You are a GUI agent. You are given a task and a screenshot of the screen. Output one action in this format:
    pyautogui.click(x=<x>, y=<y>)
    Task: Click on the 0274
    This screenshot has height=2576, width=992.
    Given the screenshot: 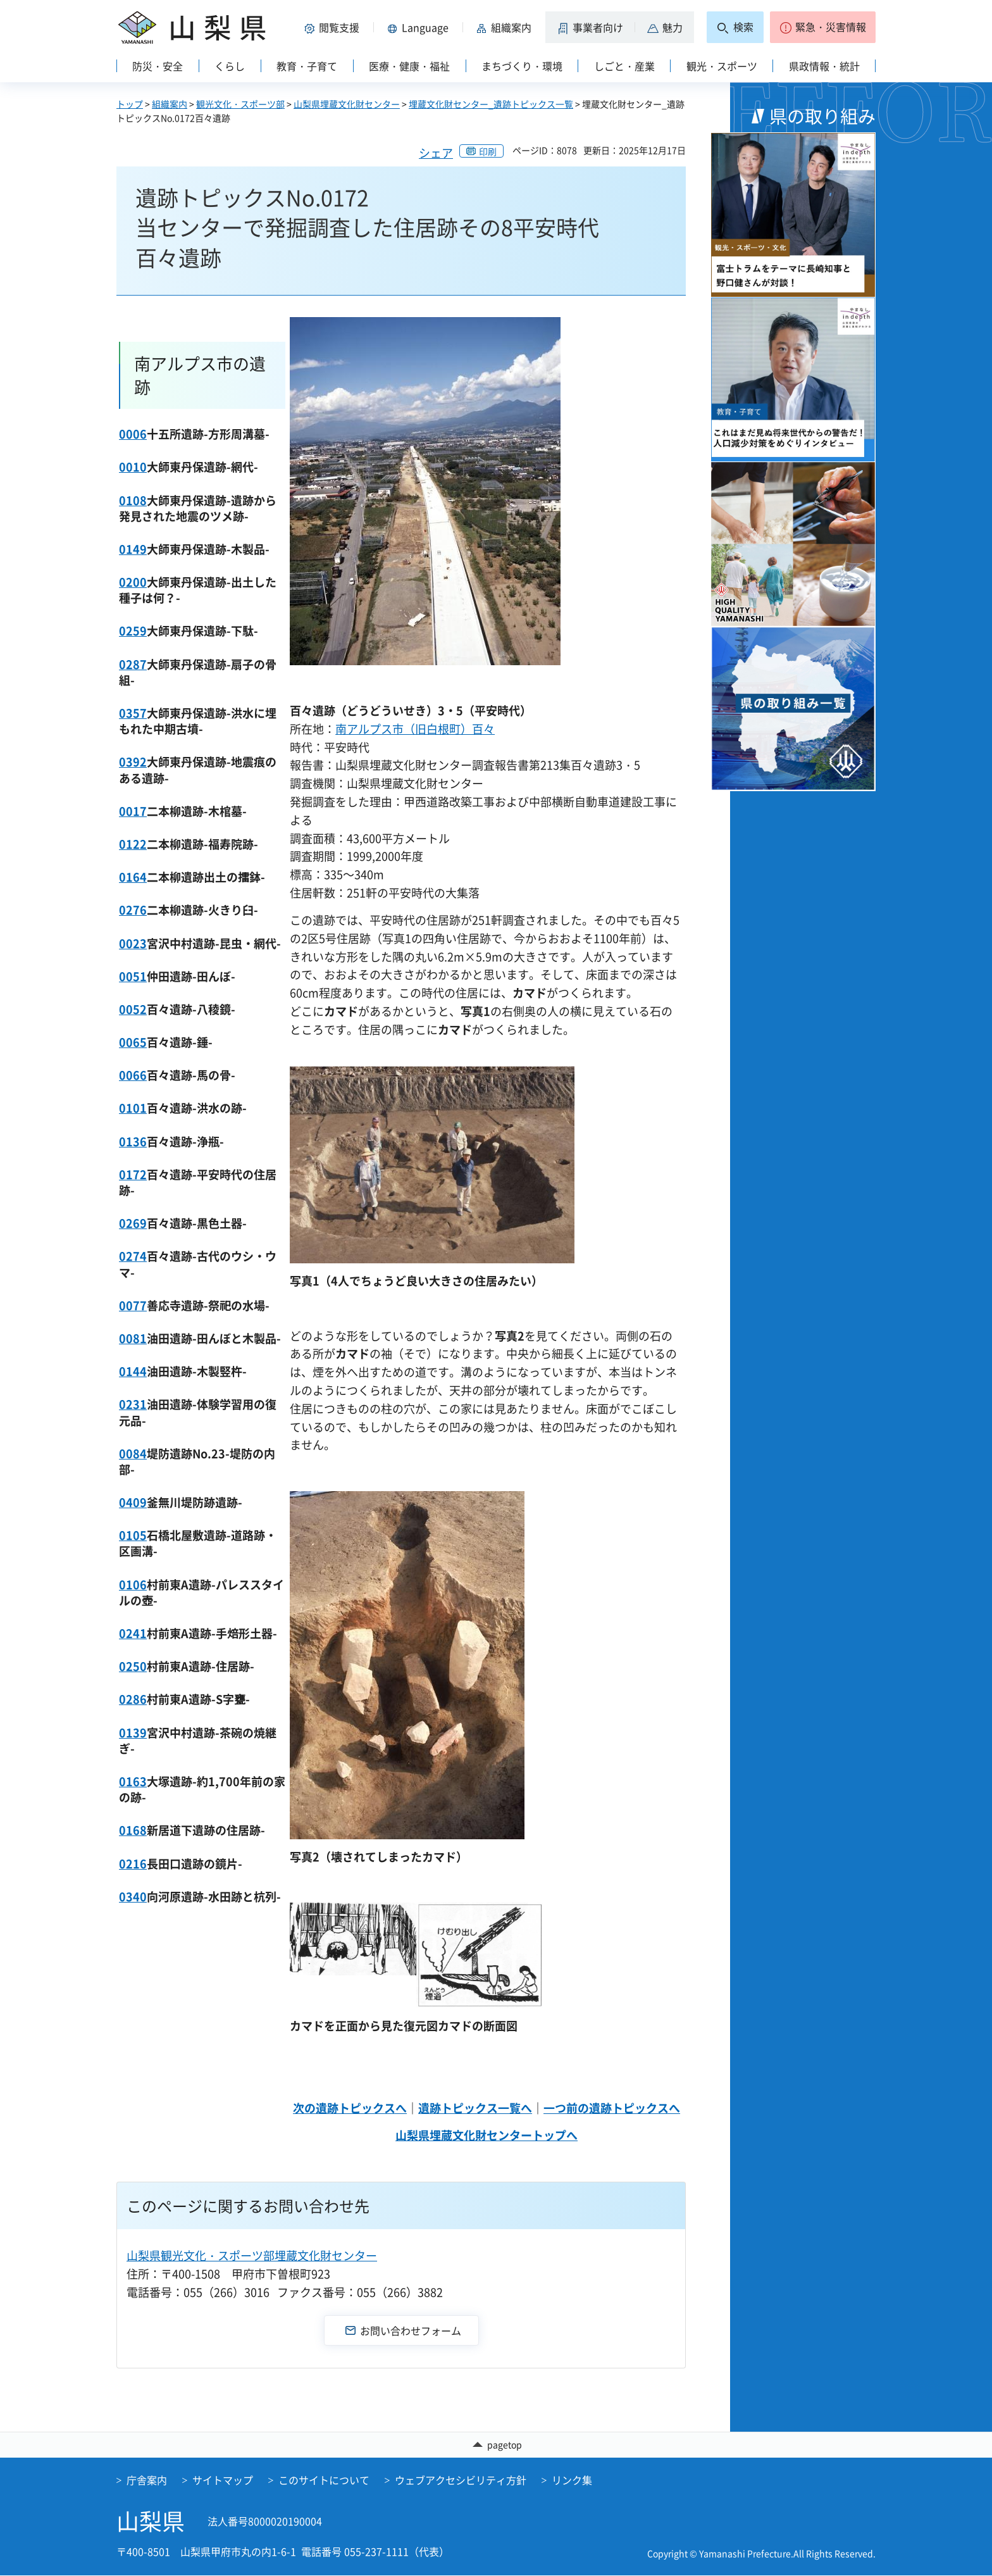 What is the action you would take?
    pyautogui.click(x=133, y=1256)
    